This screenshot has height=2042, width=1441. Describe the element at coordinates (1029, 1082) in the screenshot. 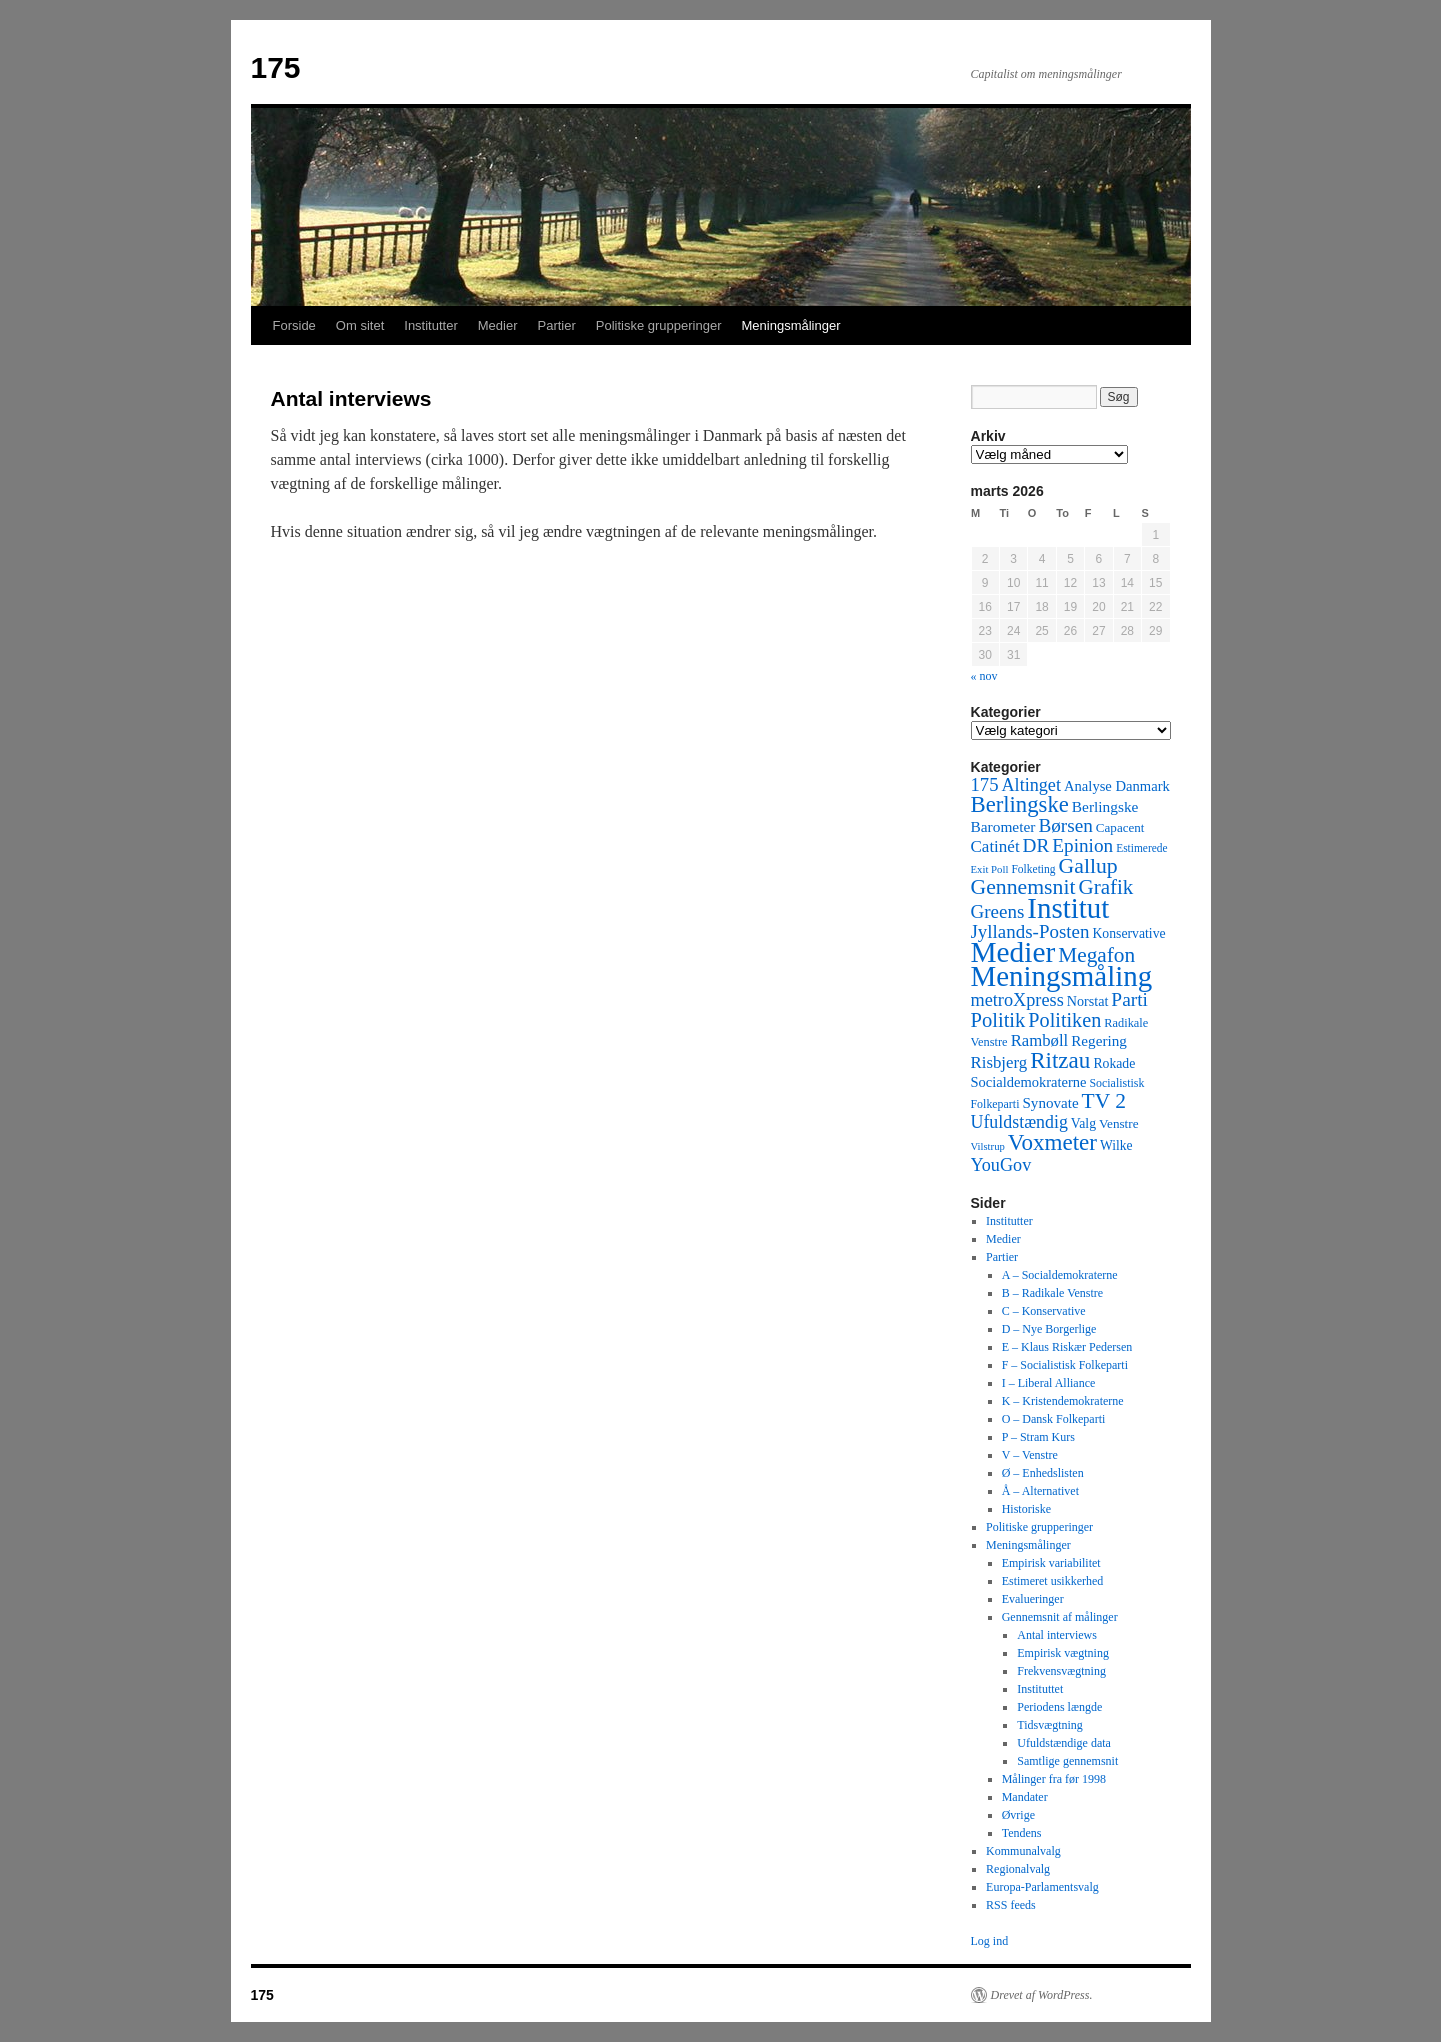

I see `Socialdemokraterne [Socialdemokraterne (62 elementer)]` at that location.